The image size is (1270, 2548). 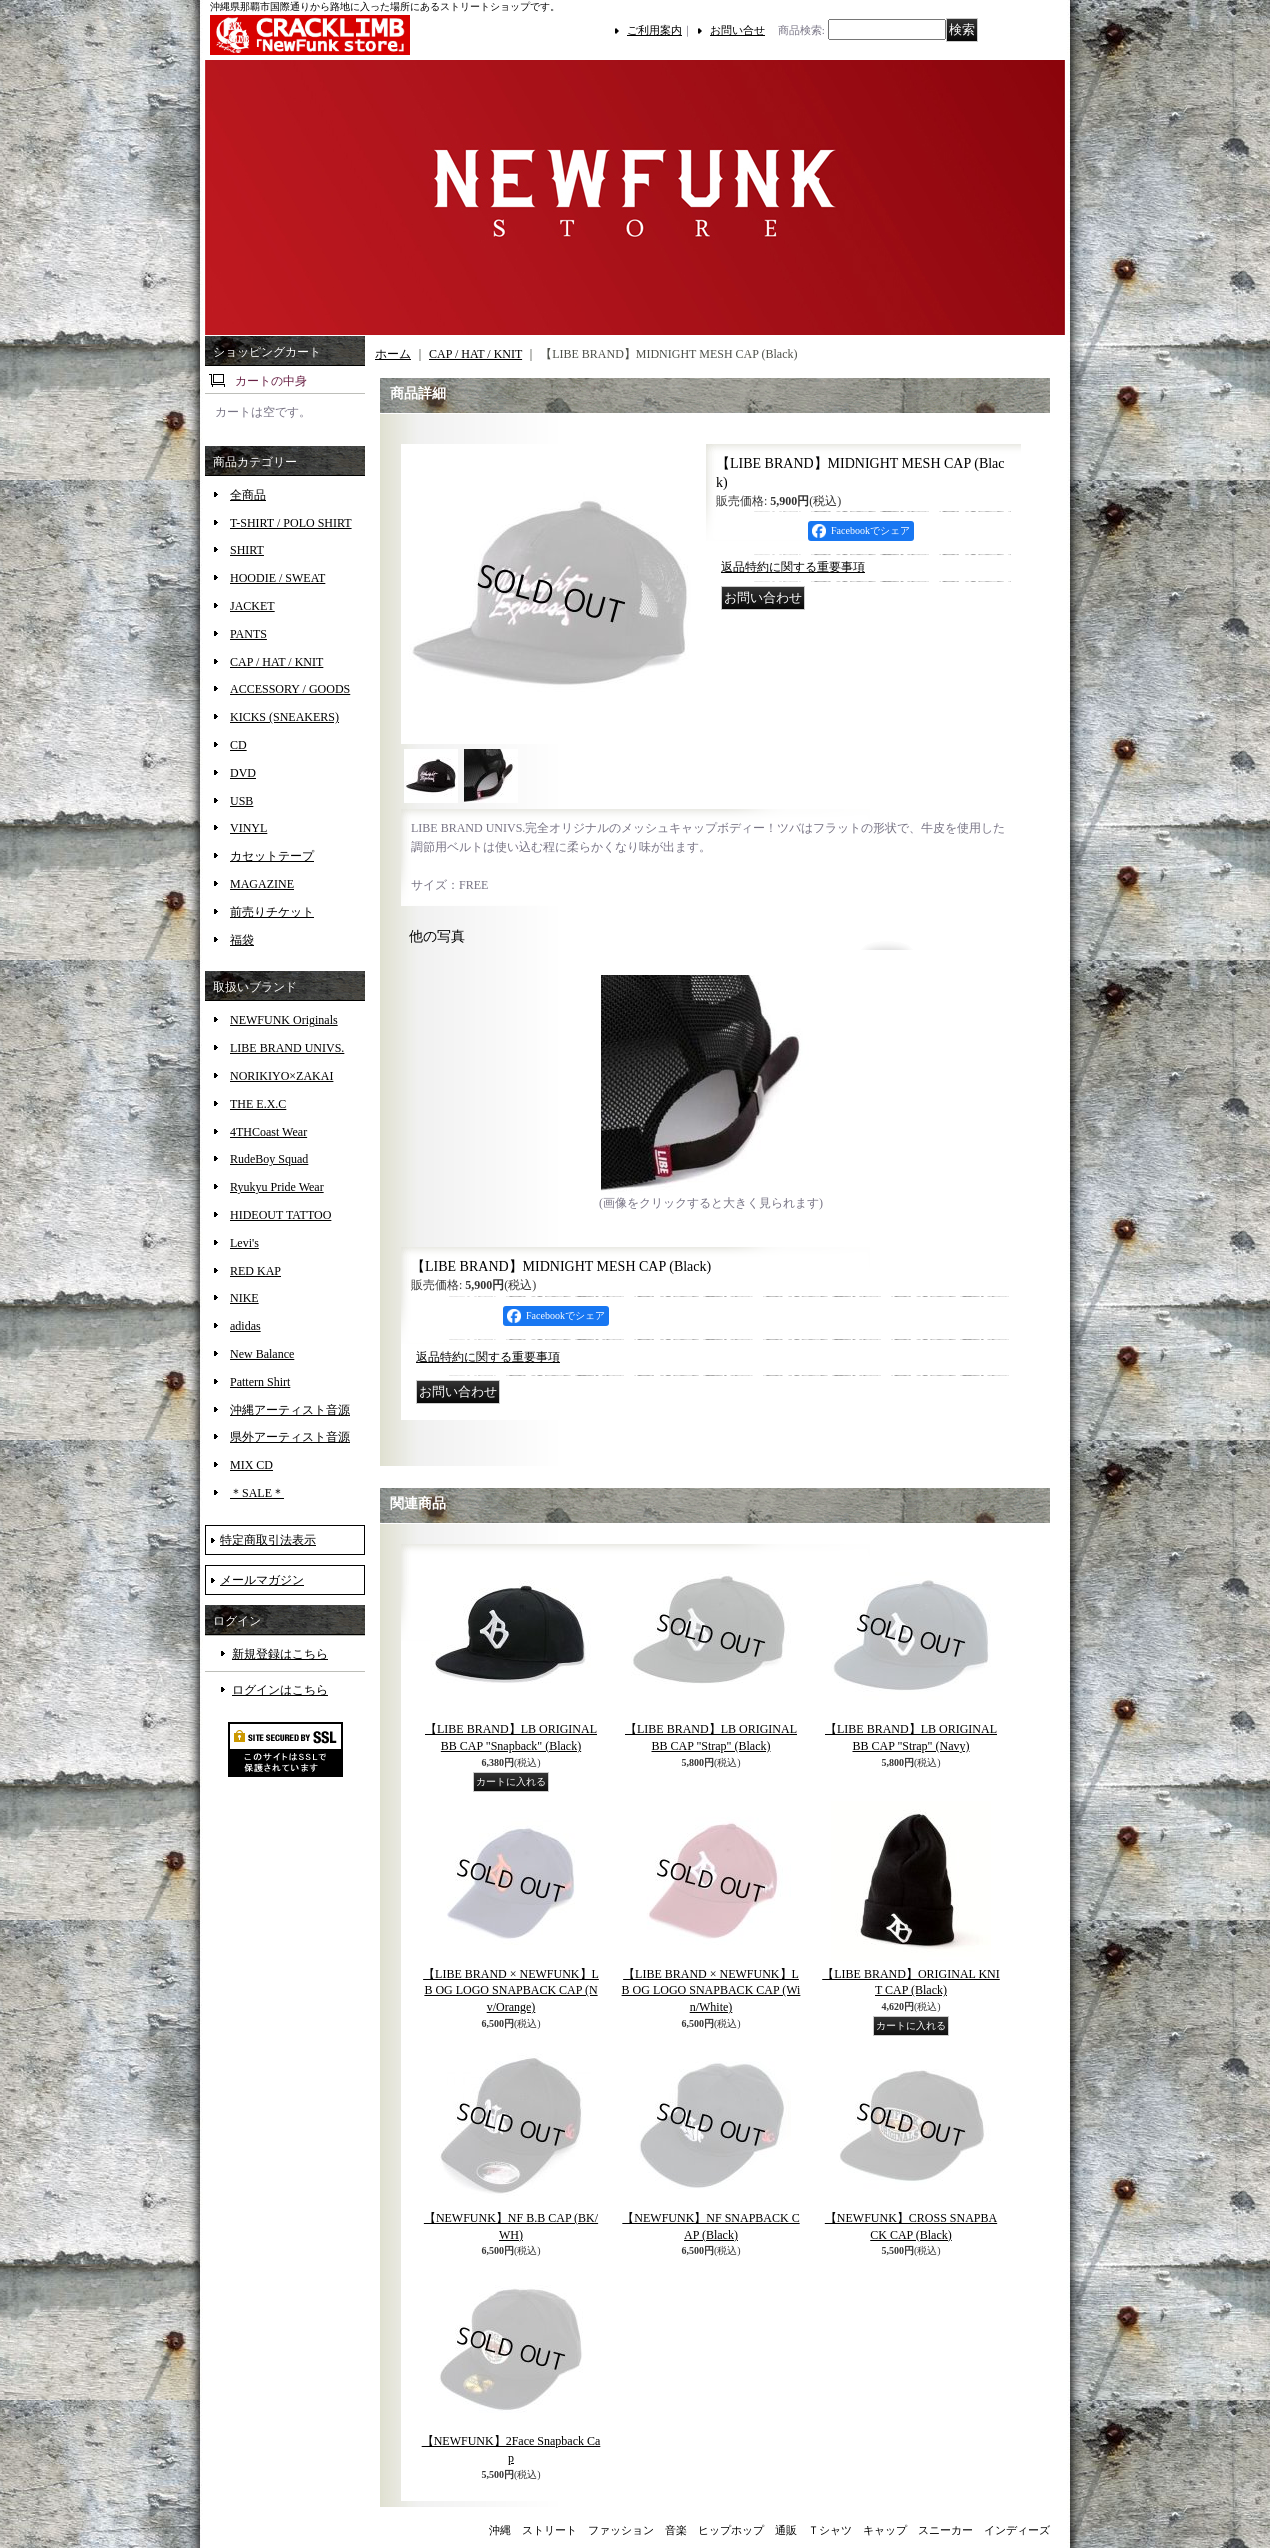 I want to click on NIKE, so click(x=244, y=1298).